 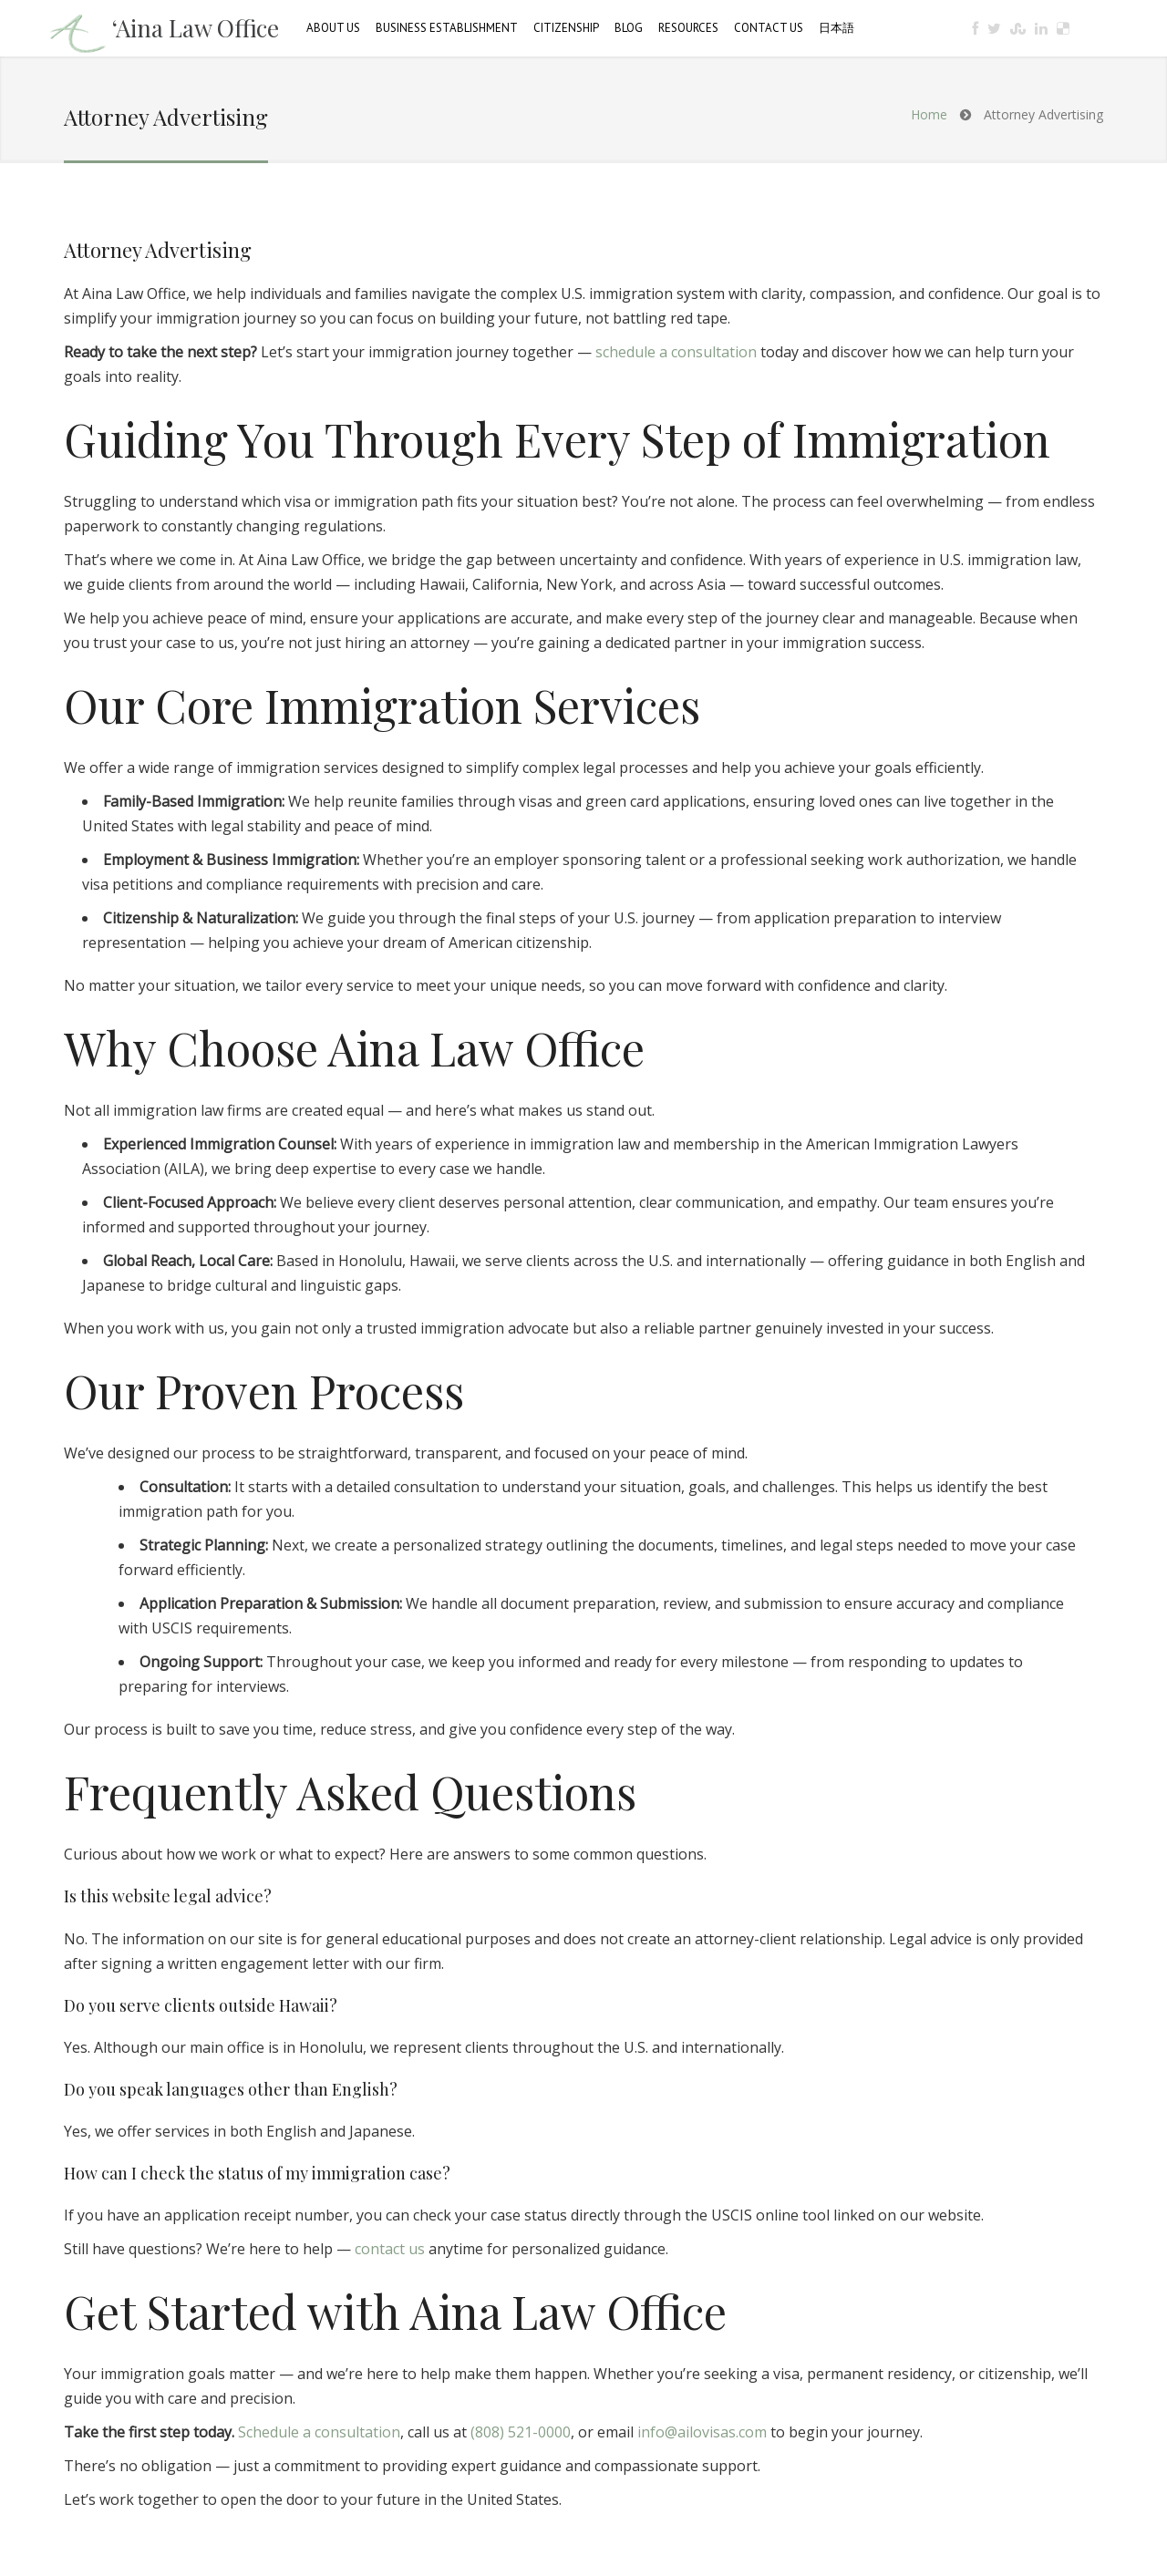 I want to click on 日本語, so click(x=836, y=28).